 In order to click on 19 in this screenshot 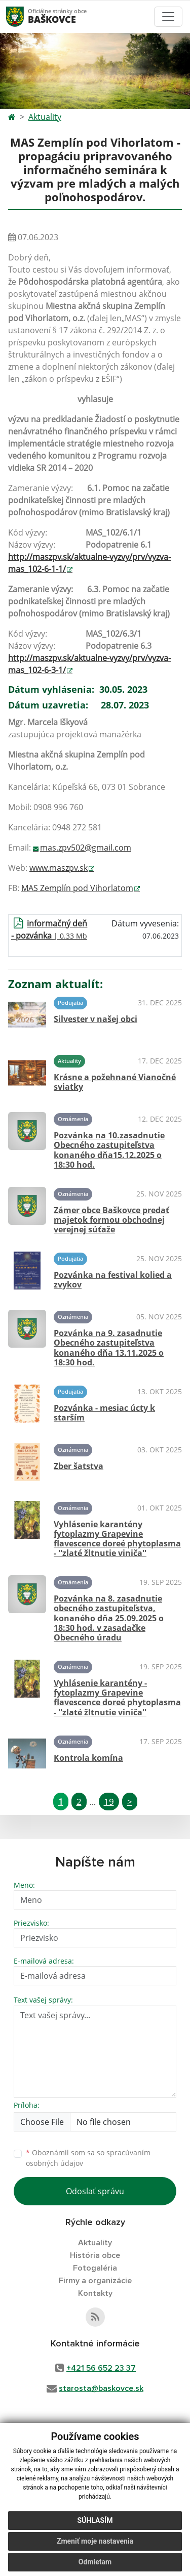, I will do `click(109, 1801)`.